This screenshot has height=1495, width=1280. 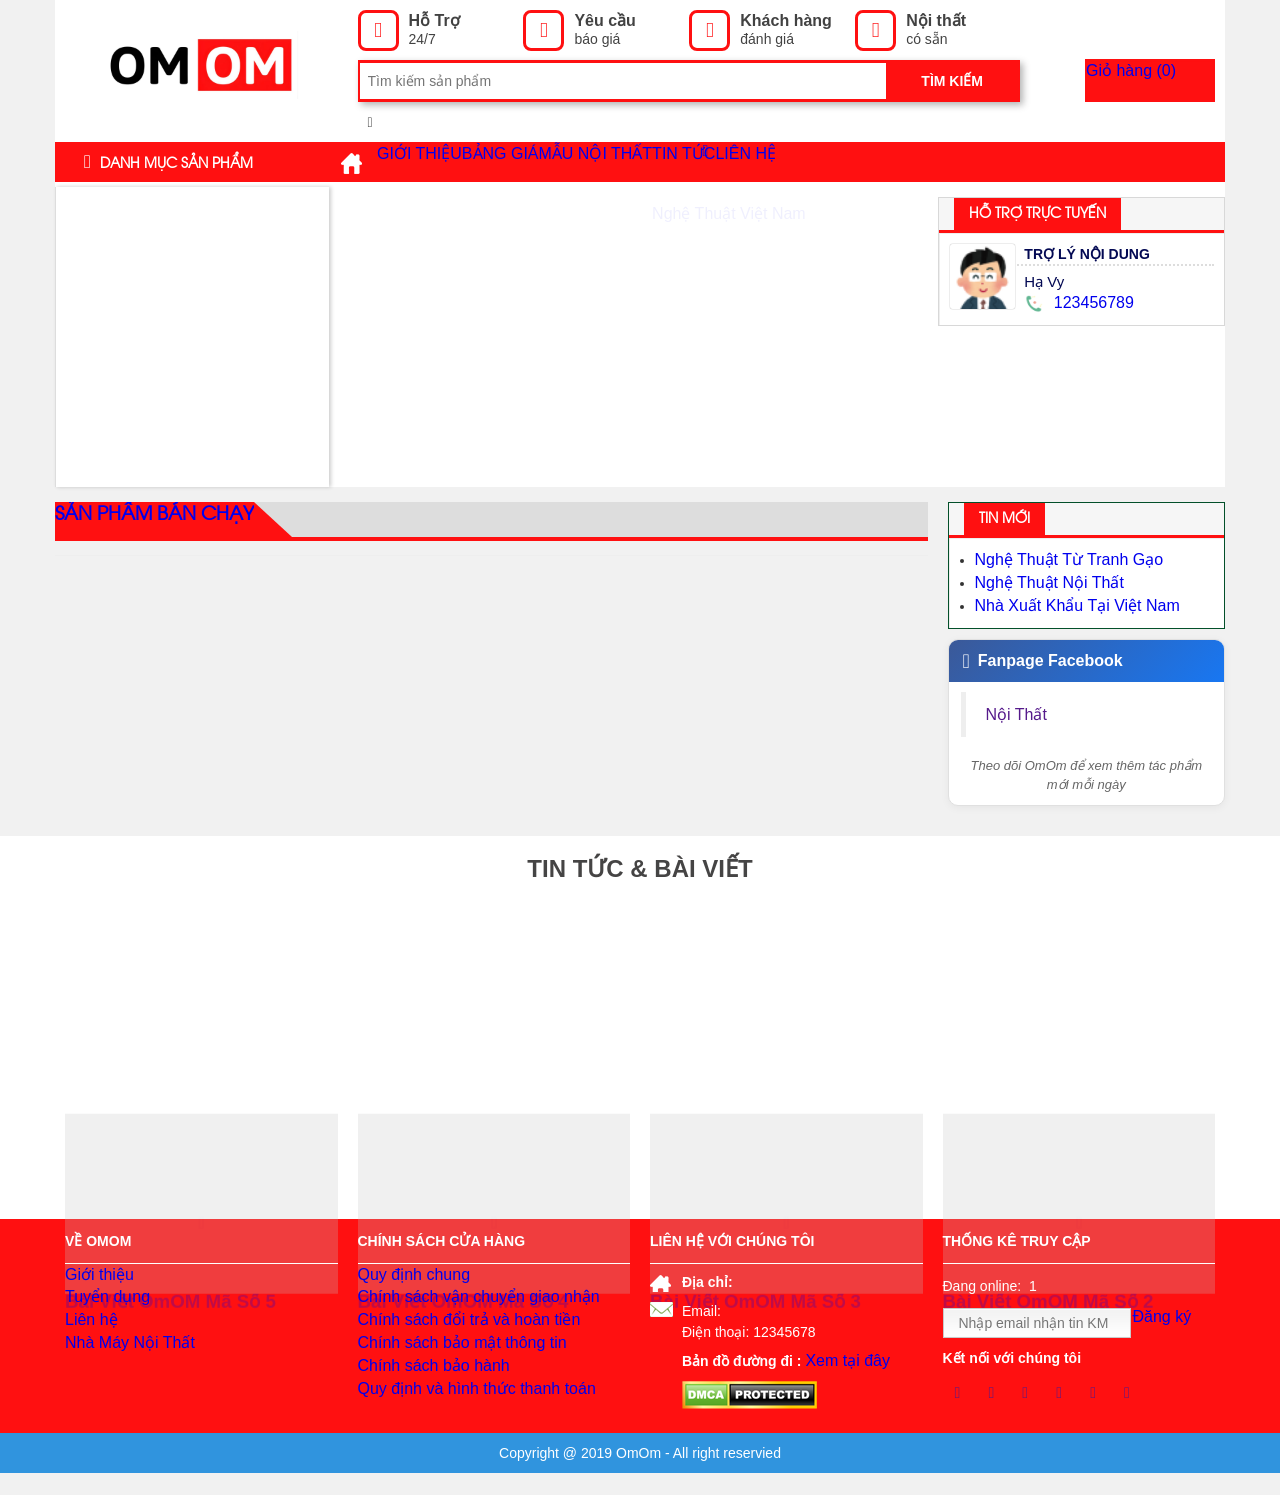 I want to click on Mẫu Nội Thất, so click(x=686, y=162).